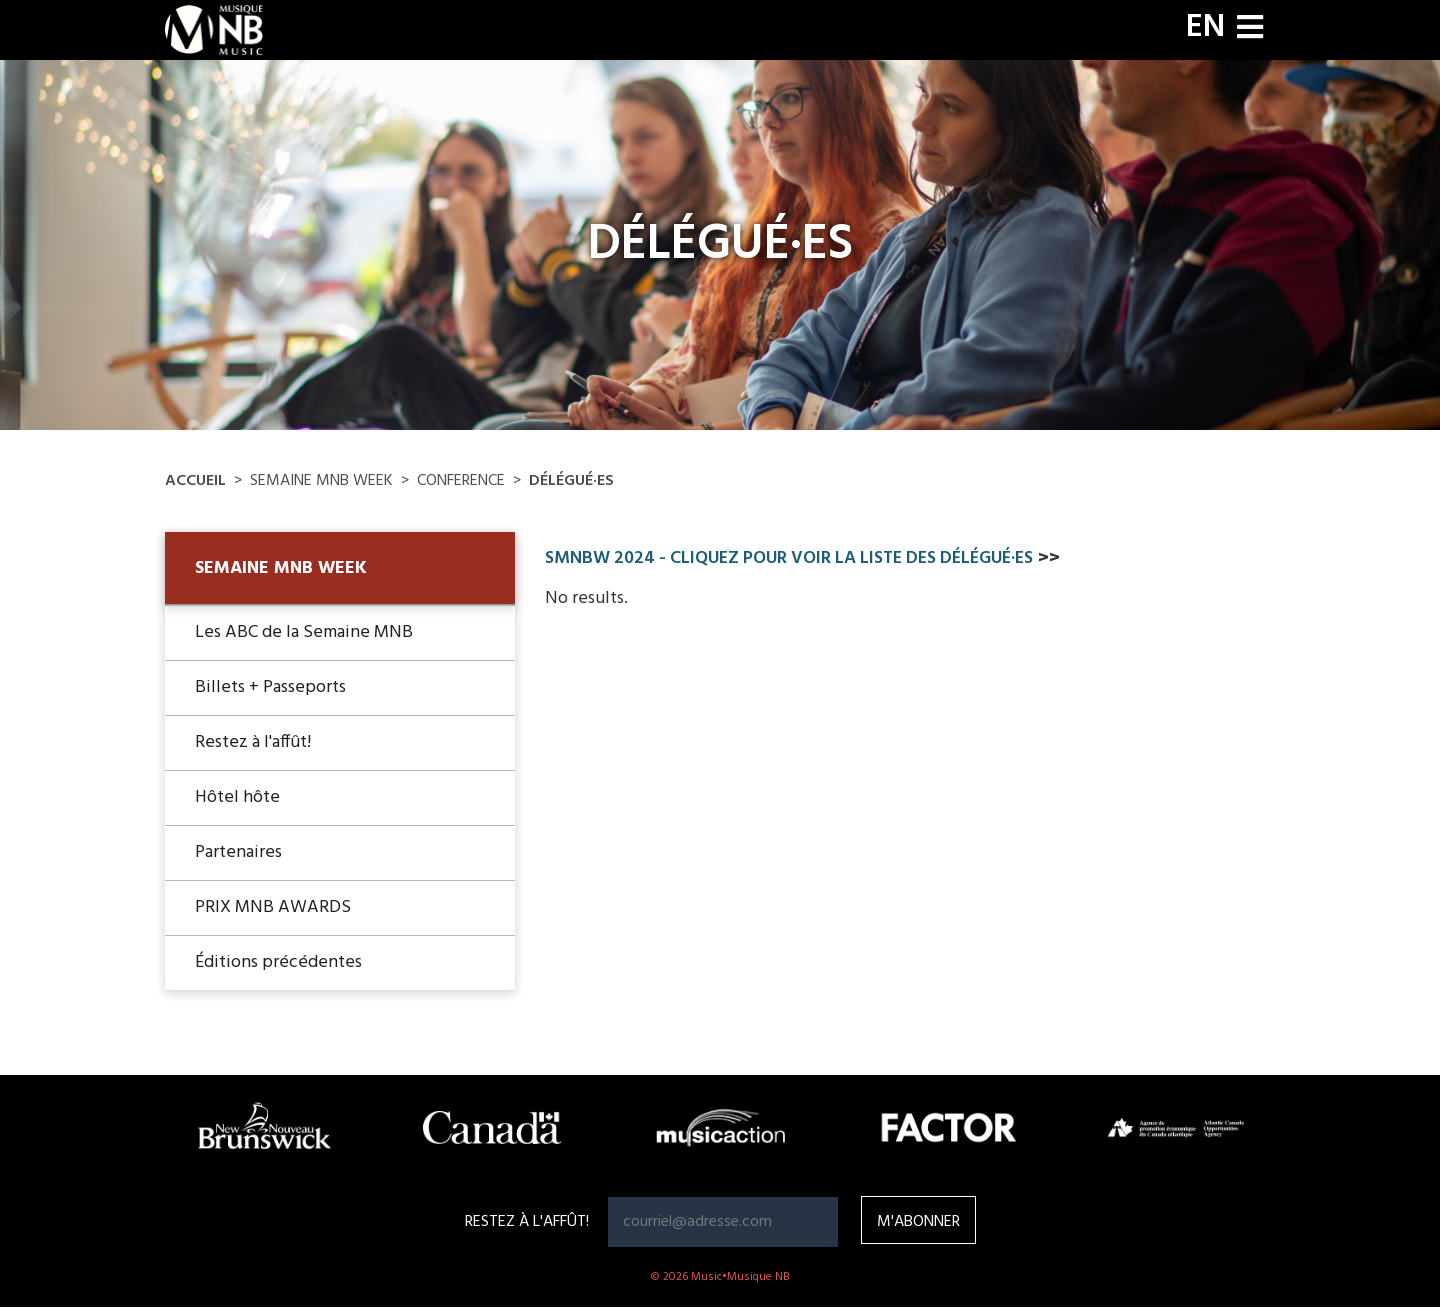 This screenshot has height=1308, width=1440. Describe the element at coordinates (273, 907) in the screenshot. I see `PRIX MNB AWARDS` at that location.